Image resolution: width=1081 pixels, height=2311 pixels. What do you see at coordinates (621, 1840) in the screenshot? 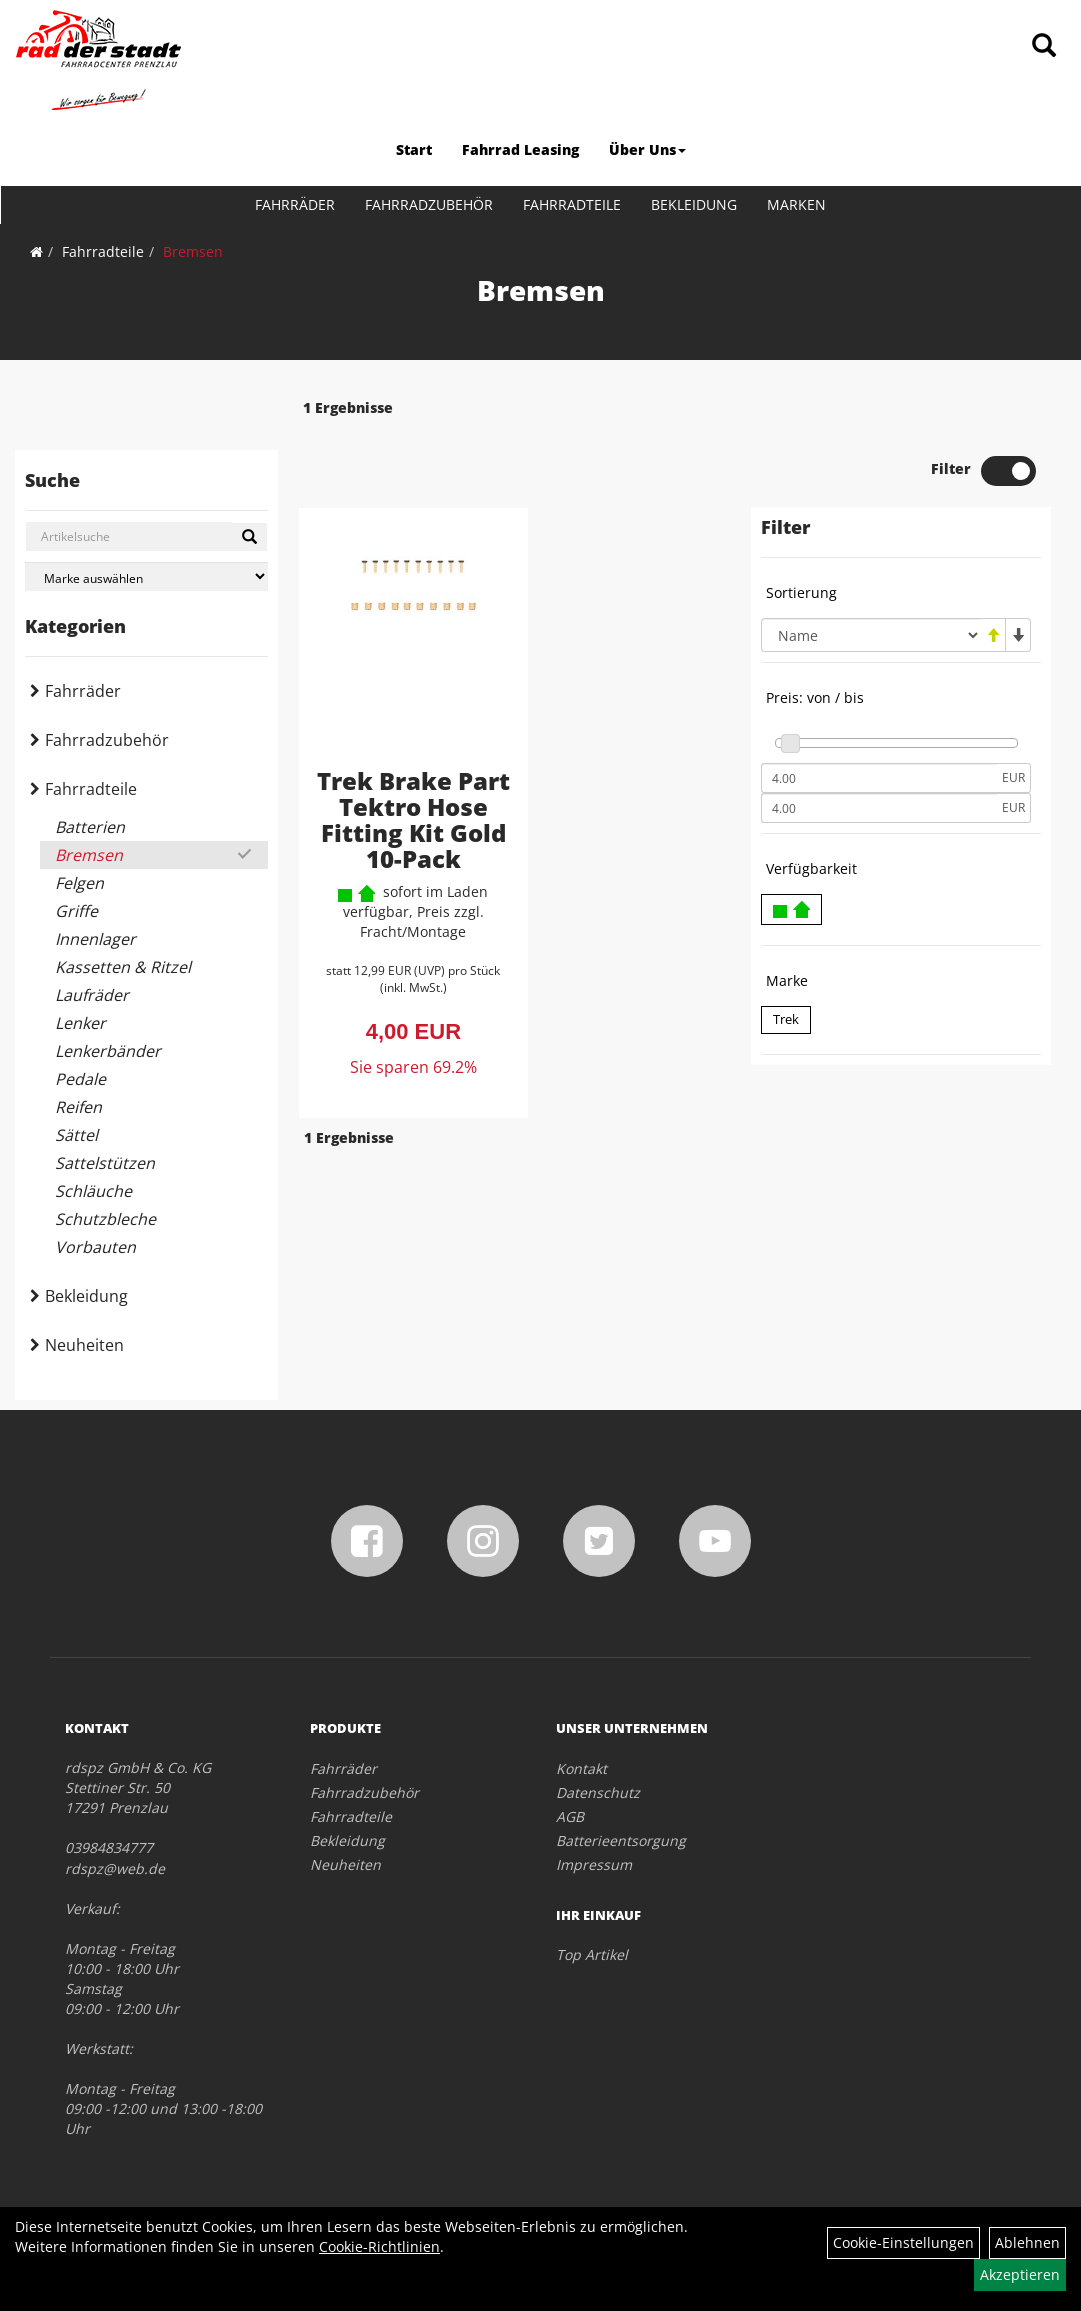
I see `Batterieentsorgung` at bounding box center [621, 1840].